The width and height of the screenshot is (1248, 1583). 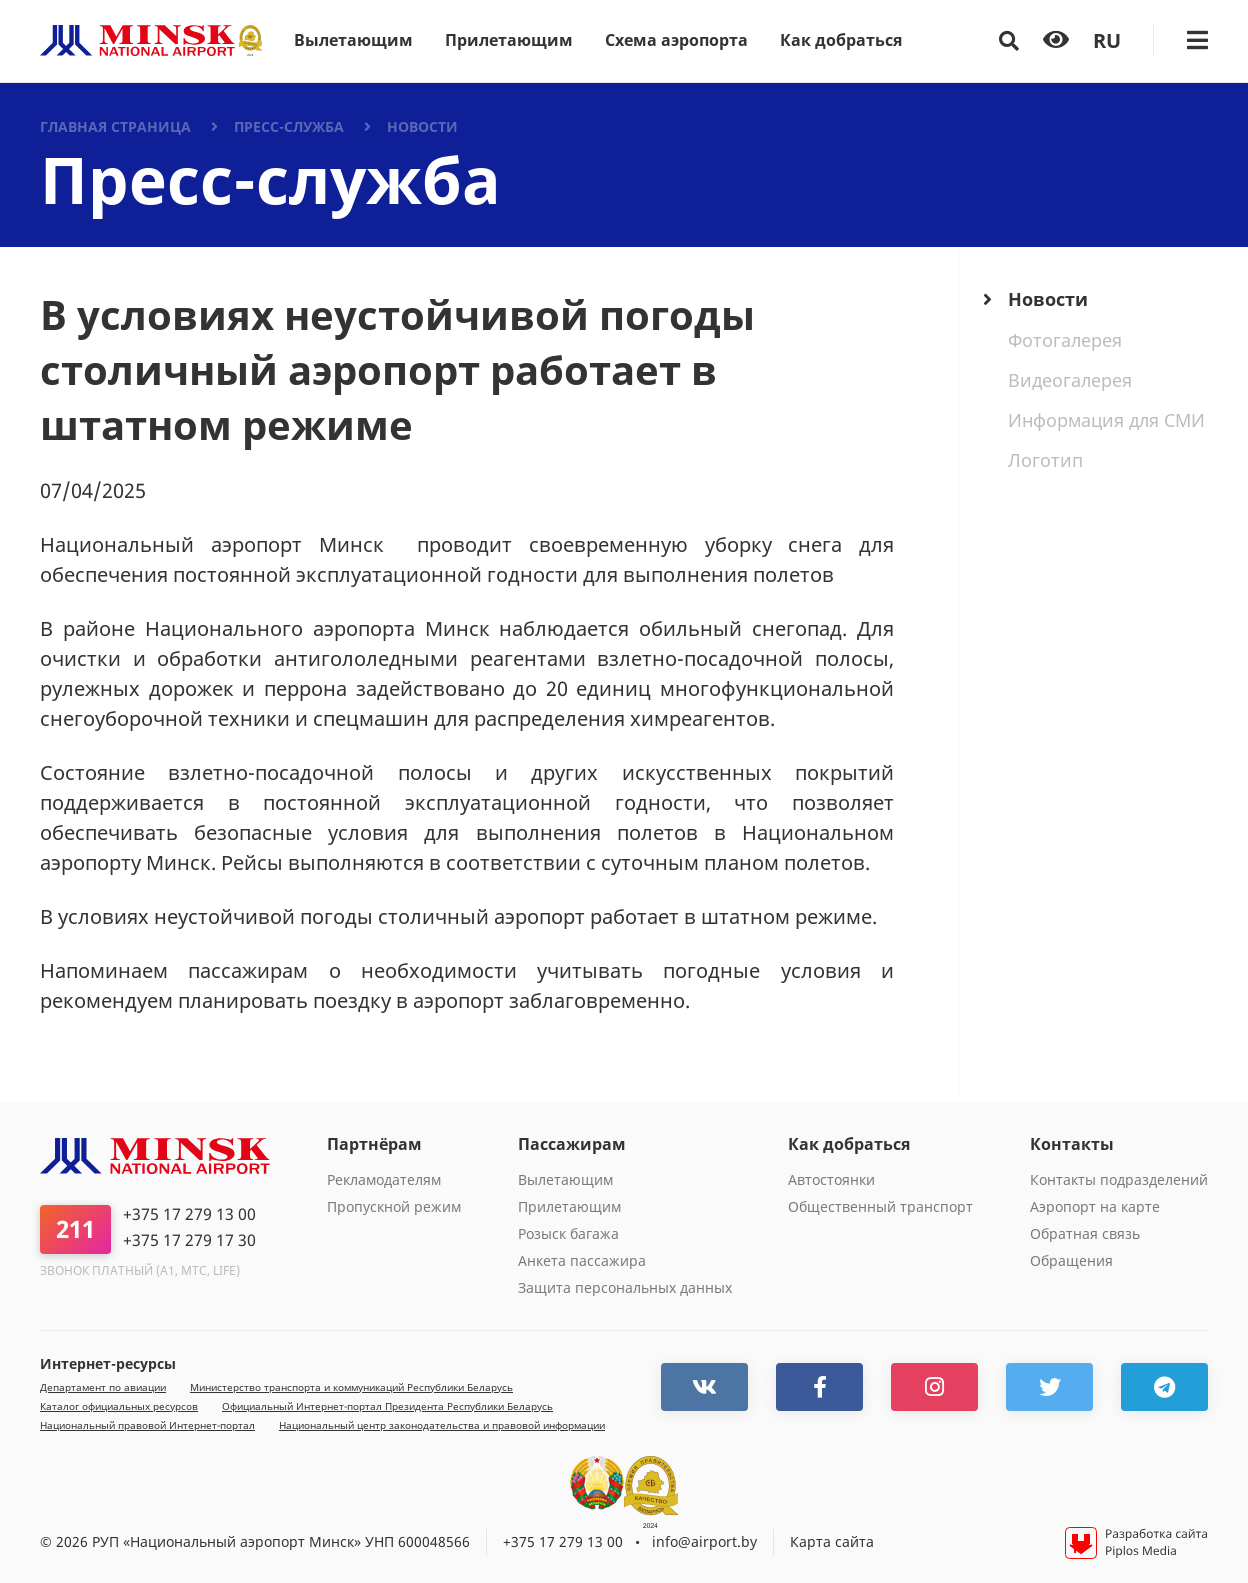 What do you see at coordinates (75, 1228) in the screenshot?
I see `211` at bounding box center [75, 1228].